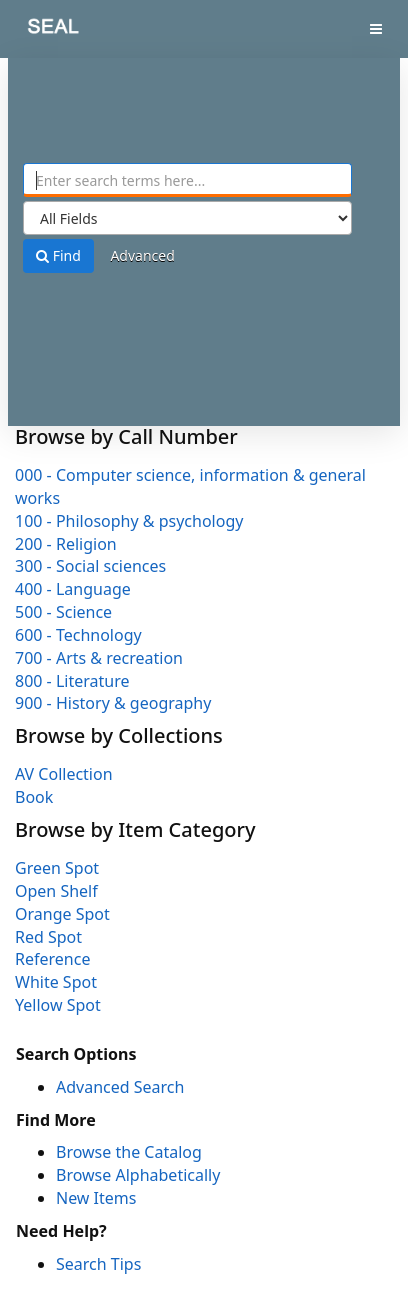 The height and width of the screenshot is (1302, 408). What do you see at coordinates (48, 937) in the screenshot?
I see `Red Spot` at bounding box center [48, 937].